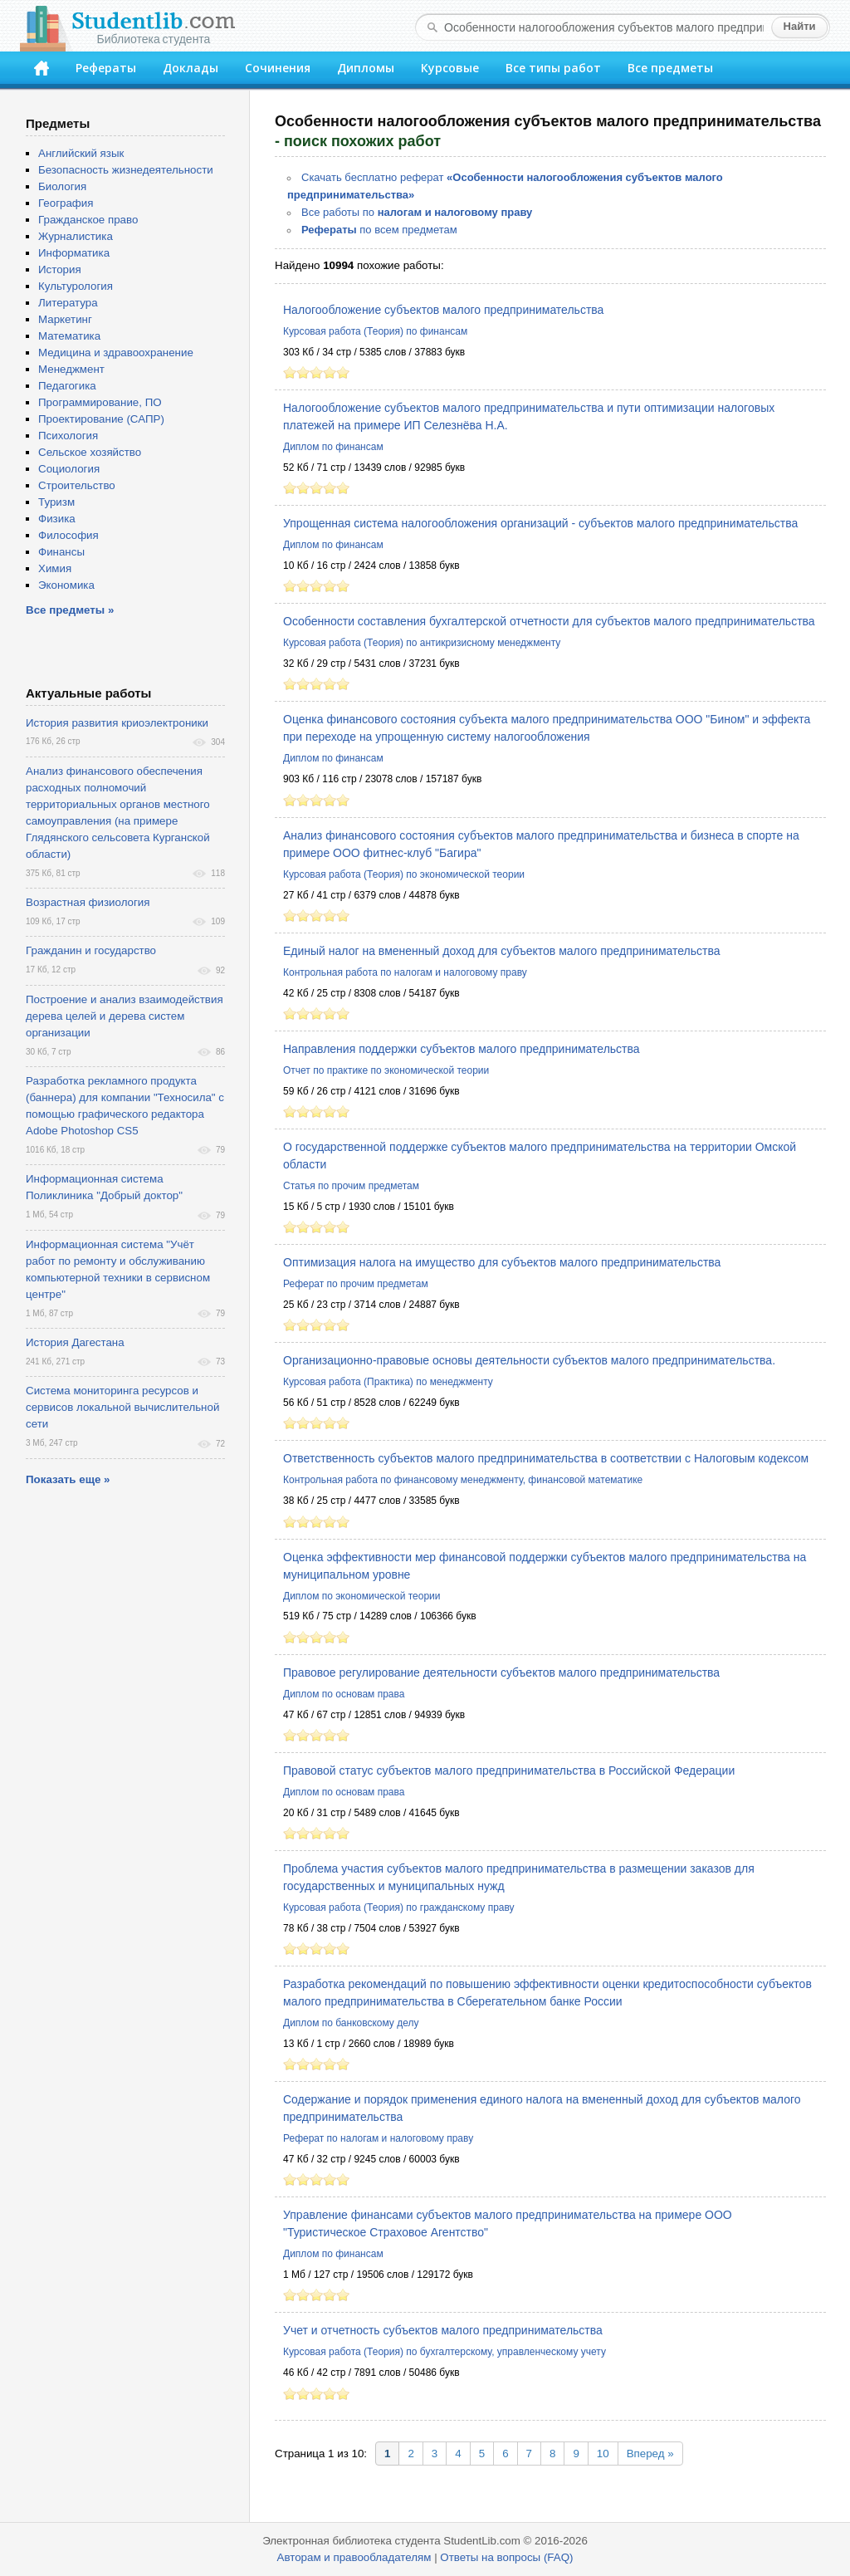 The width and height of the screenshot is (850, 2576). What do you see at coordinates (68, 535) in the screenshot?
I see `Философия` at bounding box center [68, 535].